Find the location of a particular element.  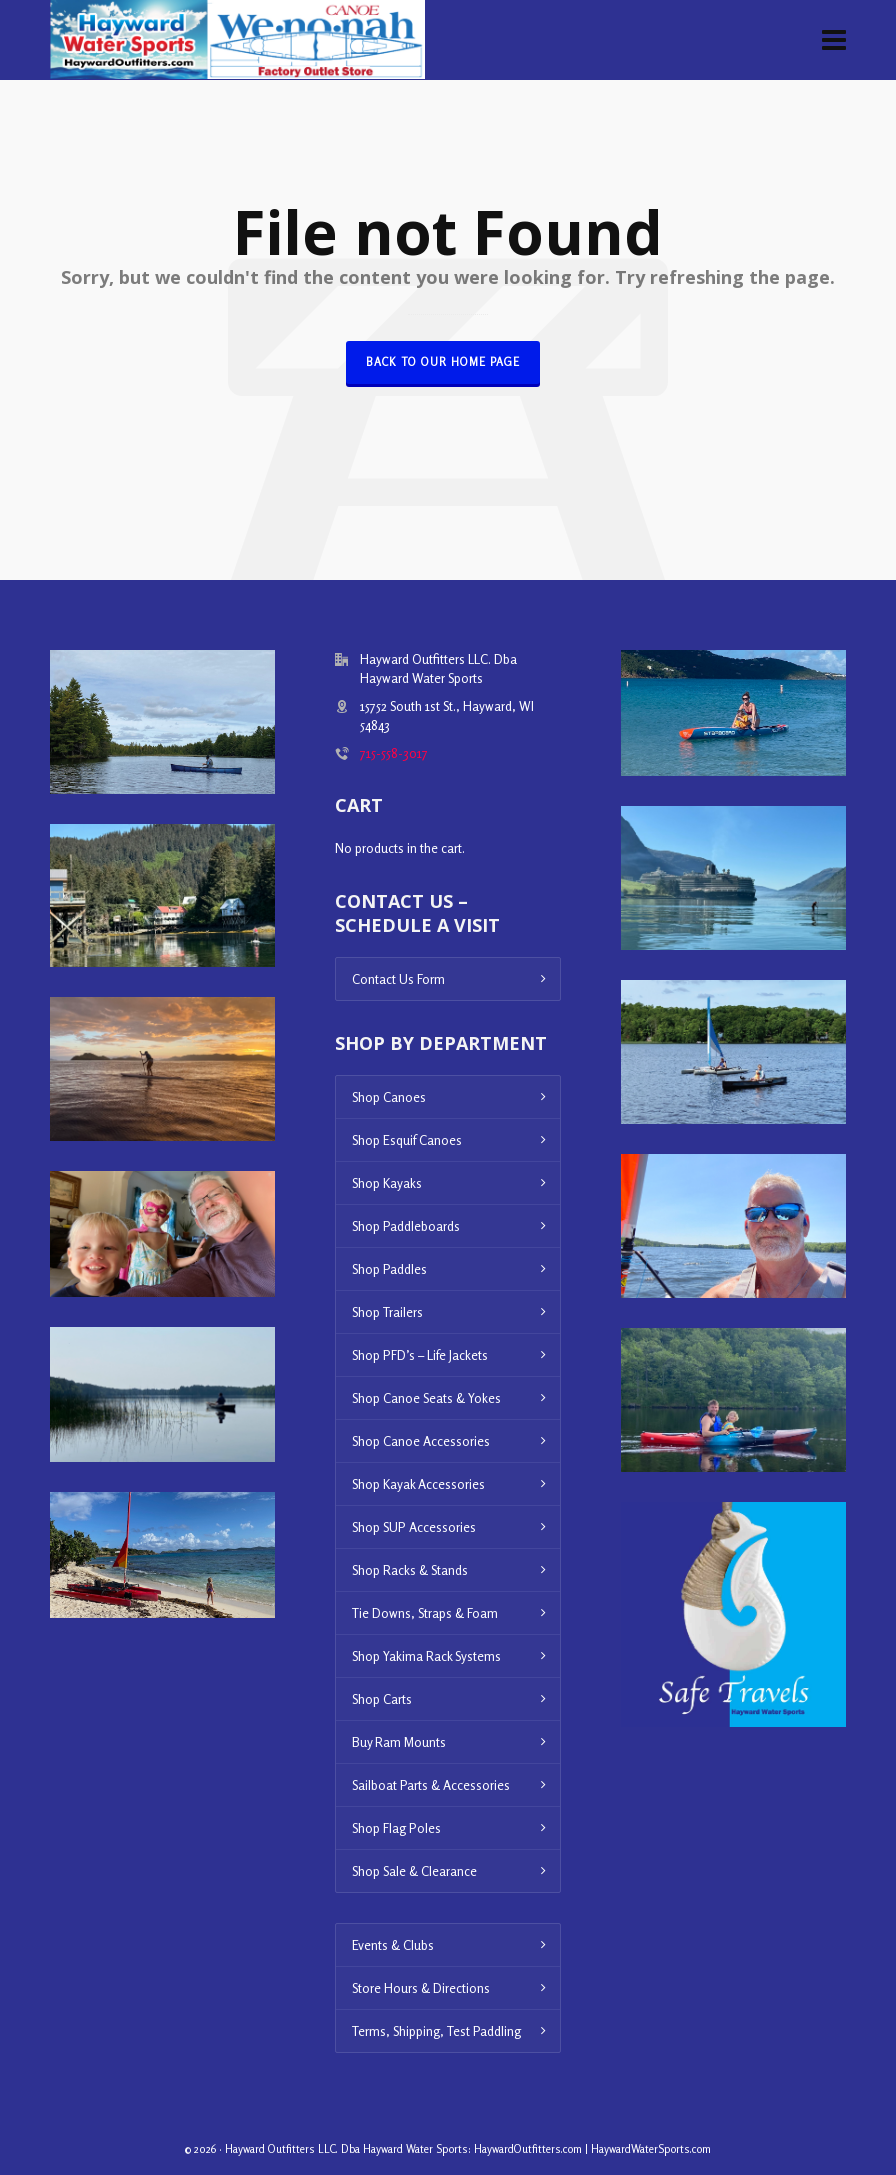

Shop Carts is located at coordinates (382, 1699).